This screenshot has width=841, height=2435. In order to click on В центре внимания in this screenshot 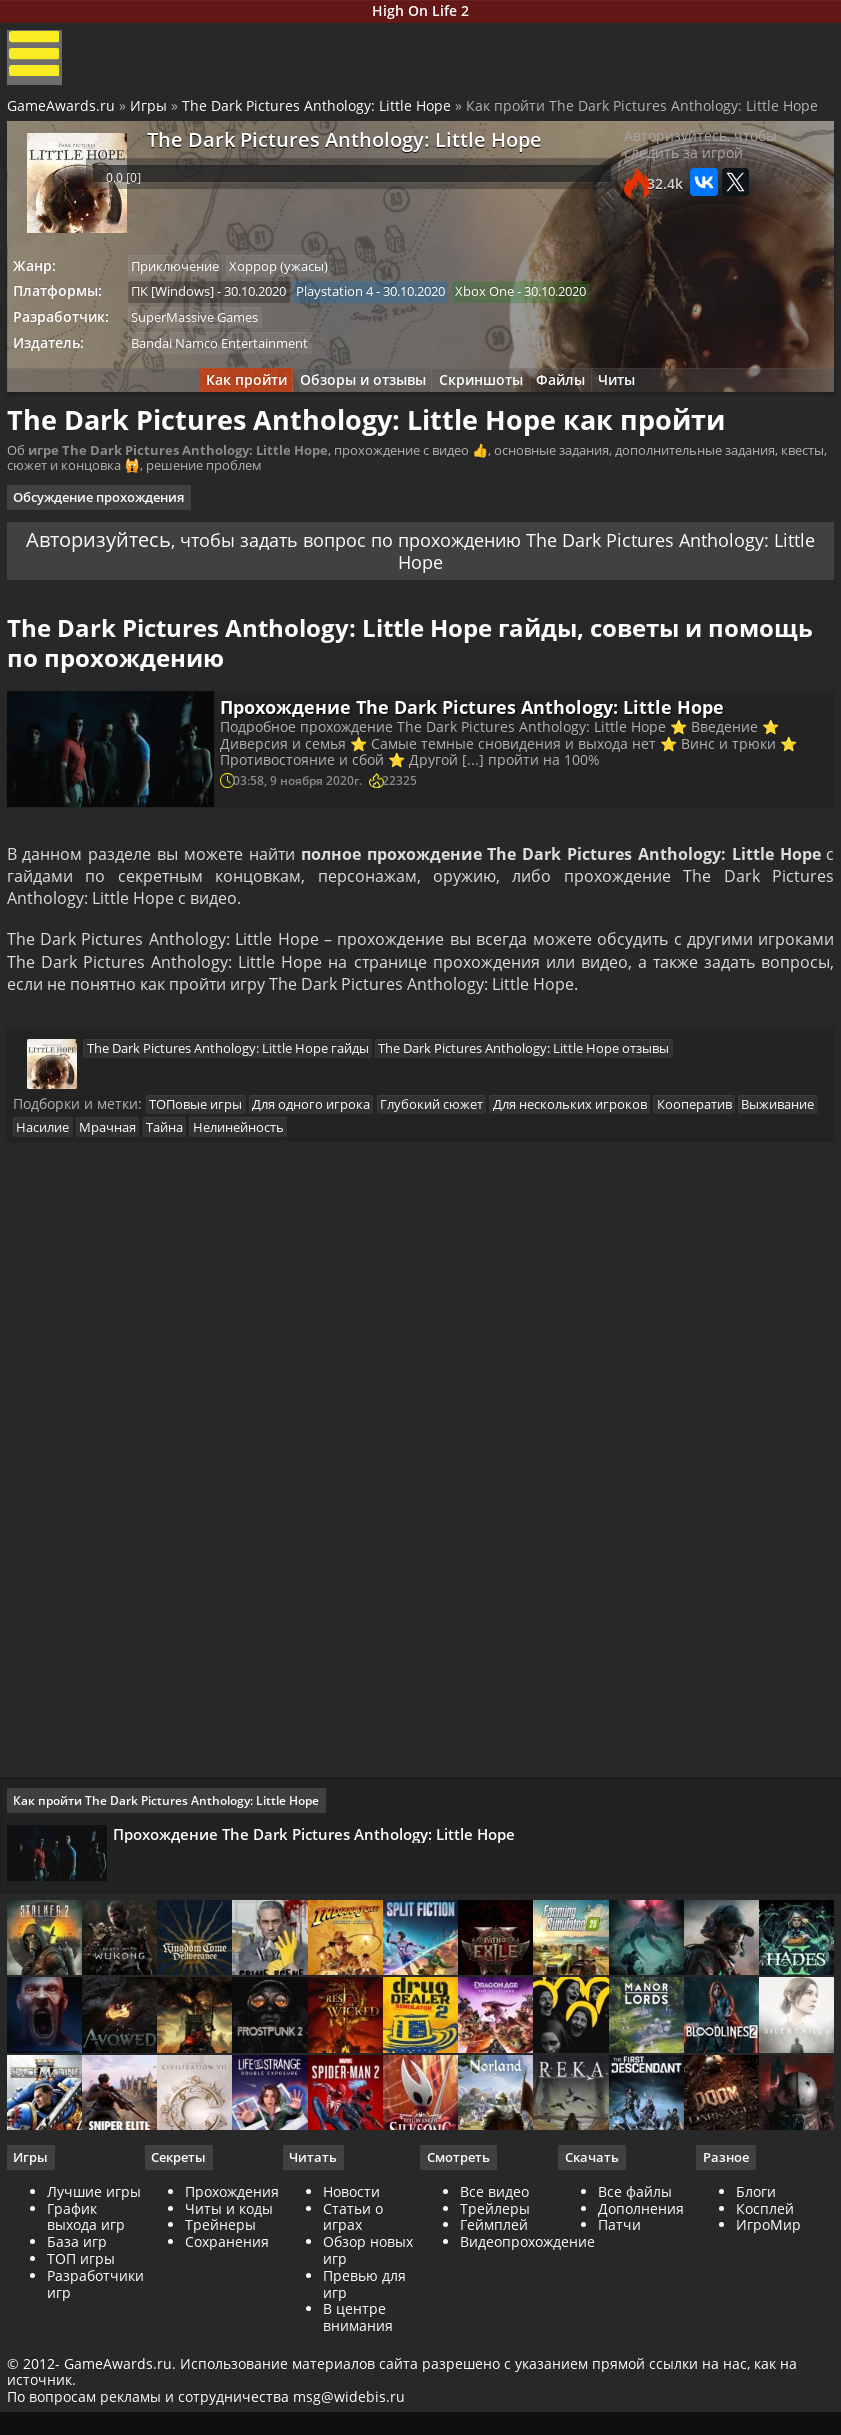, I will do `click(359, 2406)`.